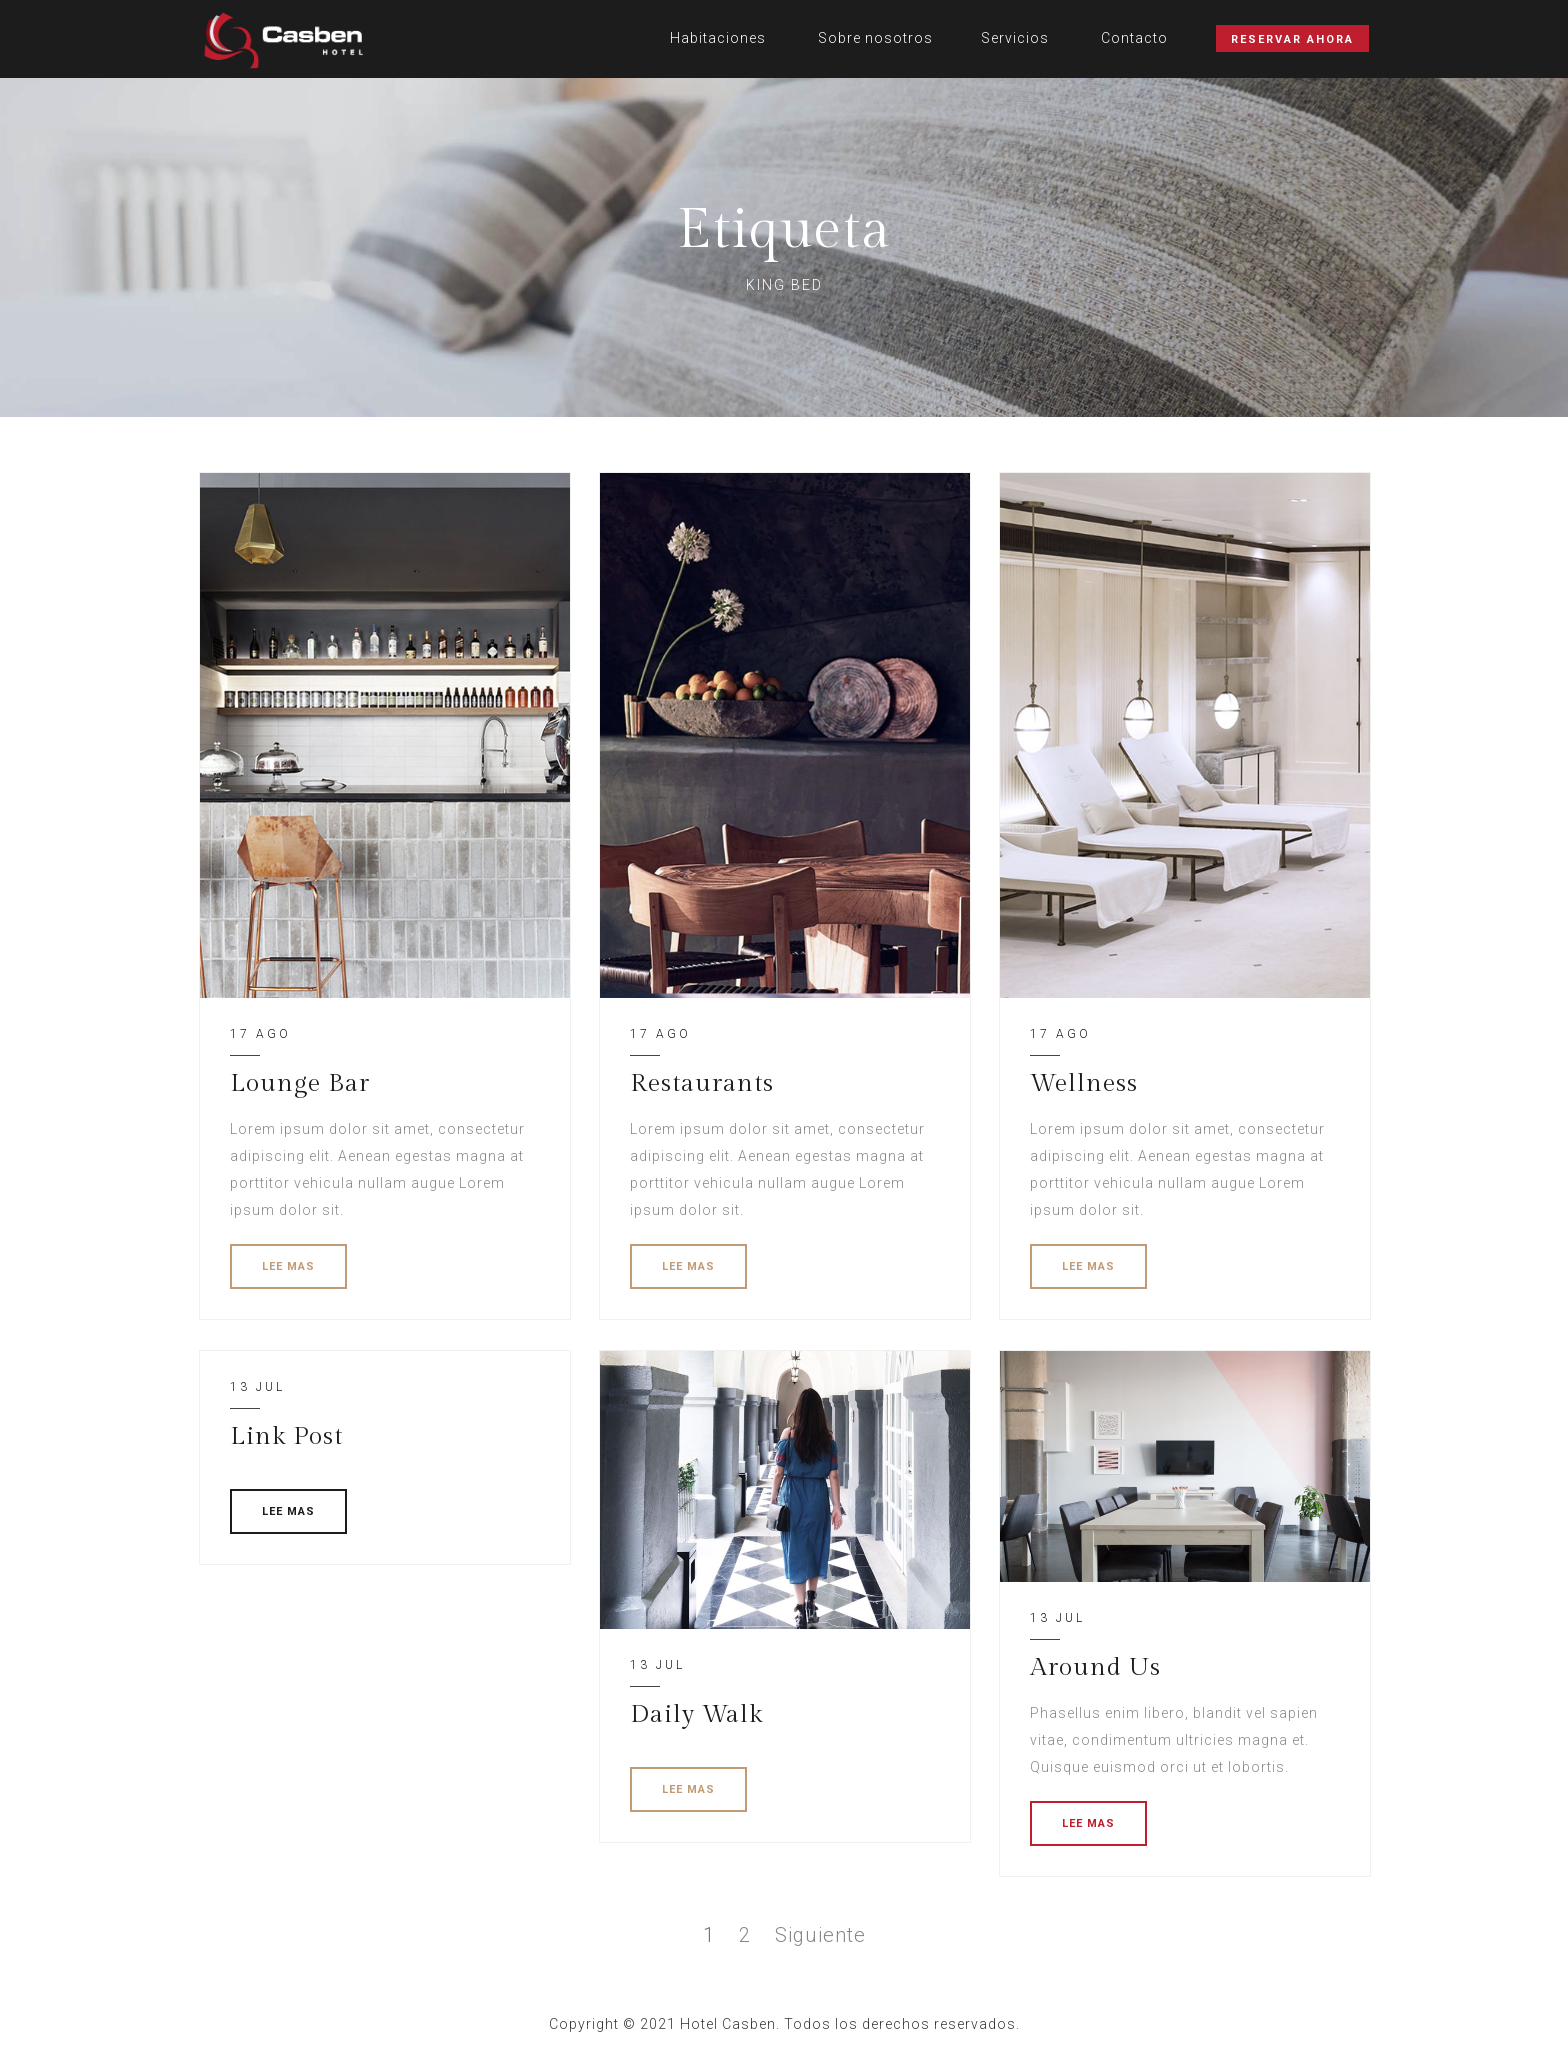 Image resolution: width=1568 pixels, height=2048 pixels. I want to click on Habitaciones, so click(718, 38).